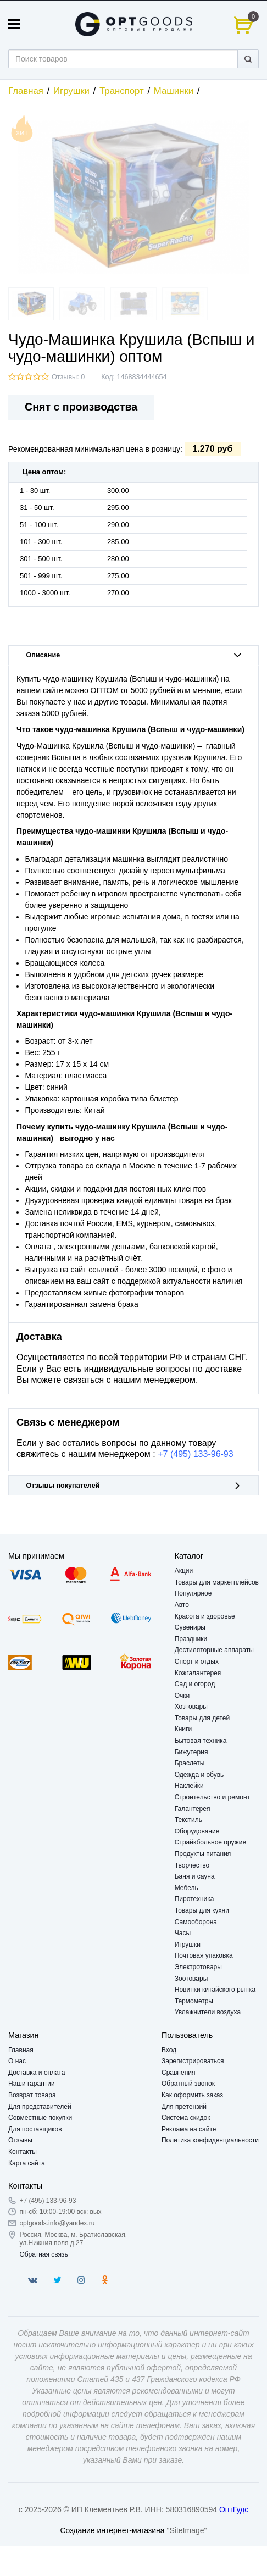  What do you see at coordinates (204, 1955) in the screenshot?
I see `Почтовая упаковка` at bounding box center [204, 1955].